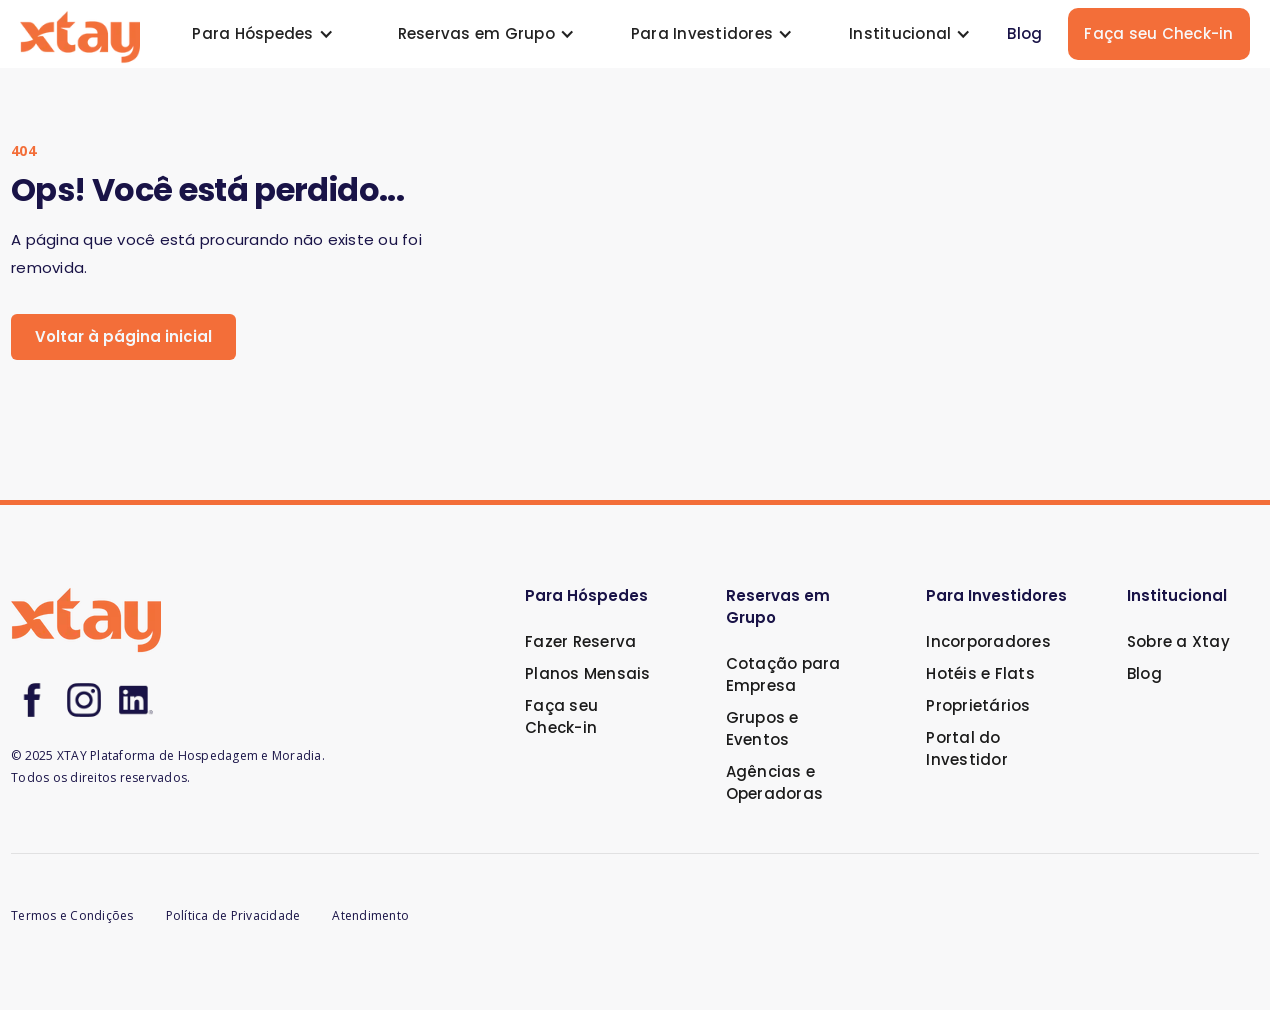 The image size is (1270, 1010). I want to click on Cotação para Empresa, so click(783, 674).